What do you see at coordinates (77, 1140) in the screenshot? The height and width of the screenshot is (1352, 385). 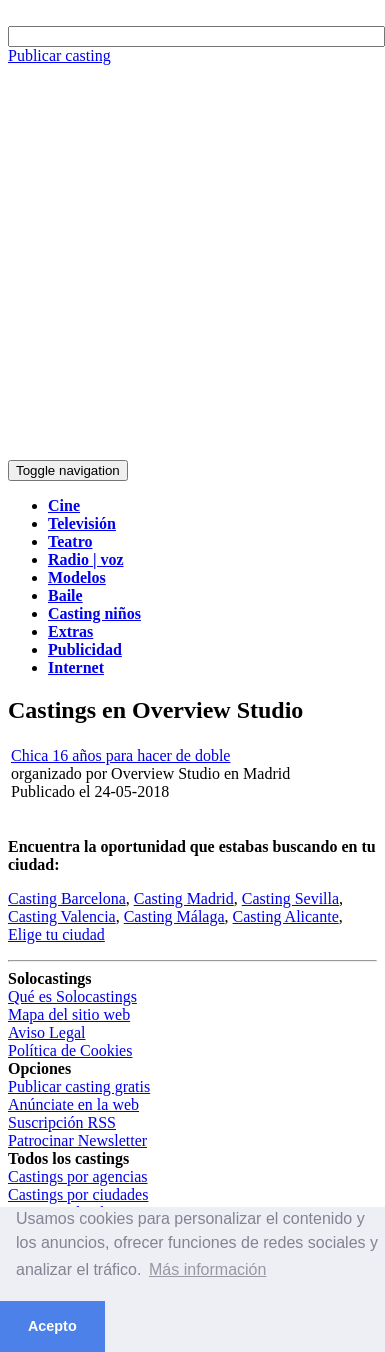 I see `Patrocinar Newsletter` at bounding box center [77, 1140].